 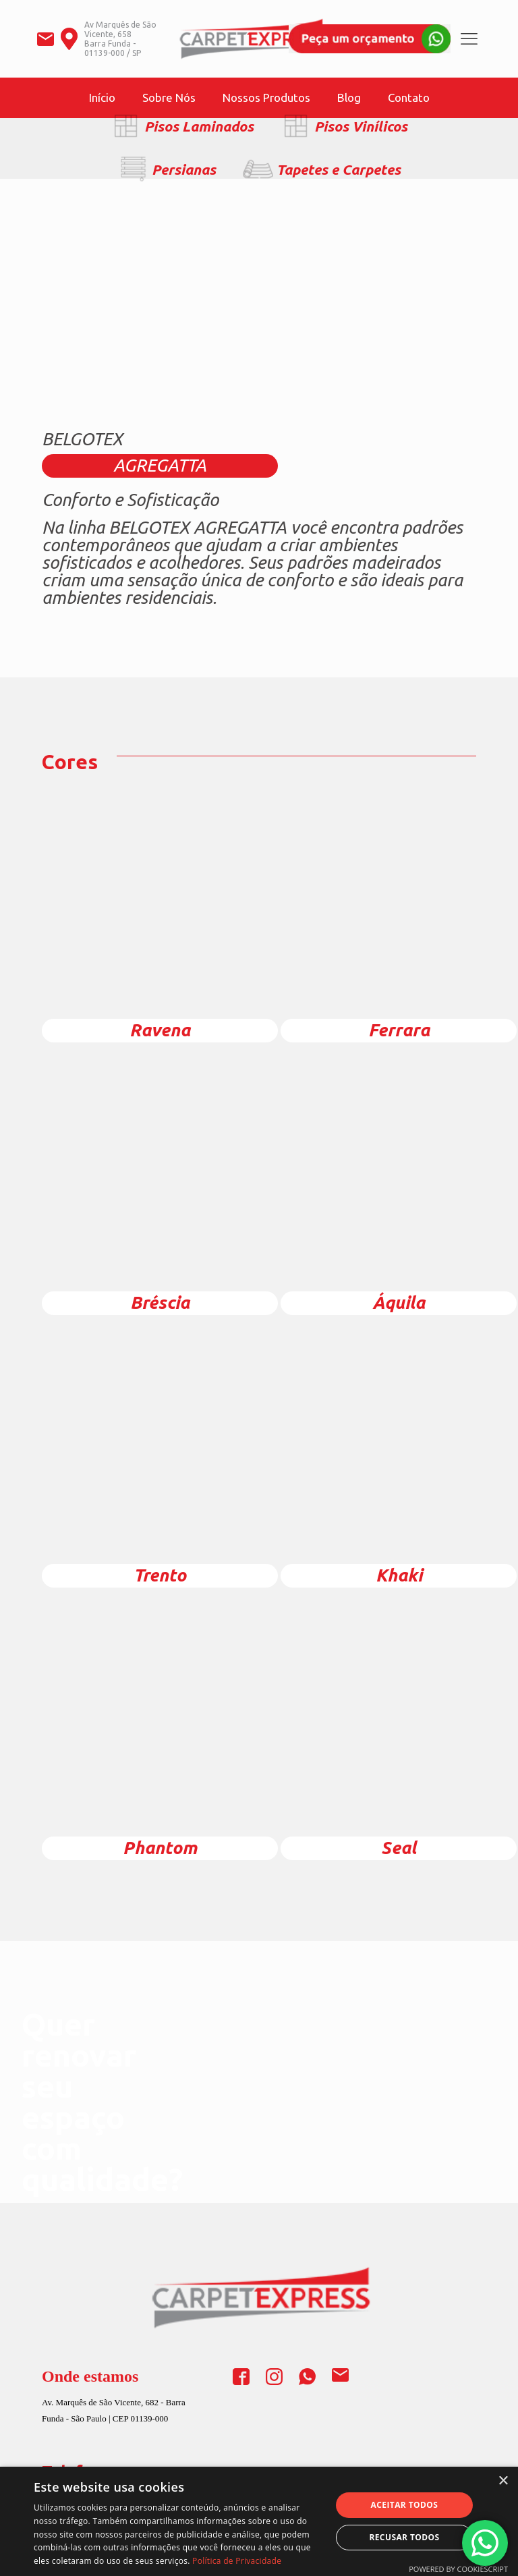 What do you see at coordinates (503, 2481) in the screenshot?
I see `× [button]` at bounding box center [503, 2481].